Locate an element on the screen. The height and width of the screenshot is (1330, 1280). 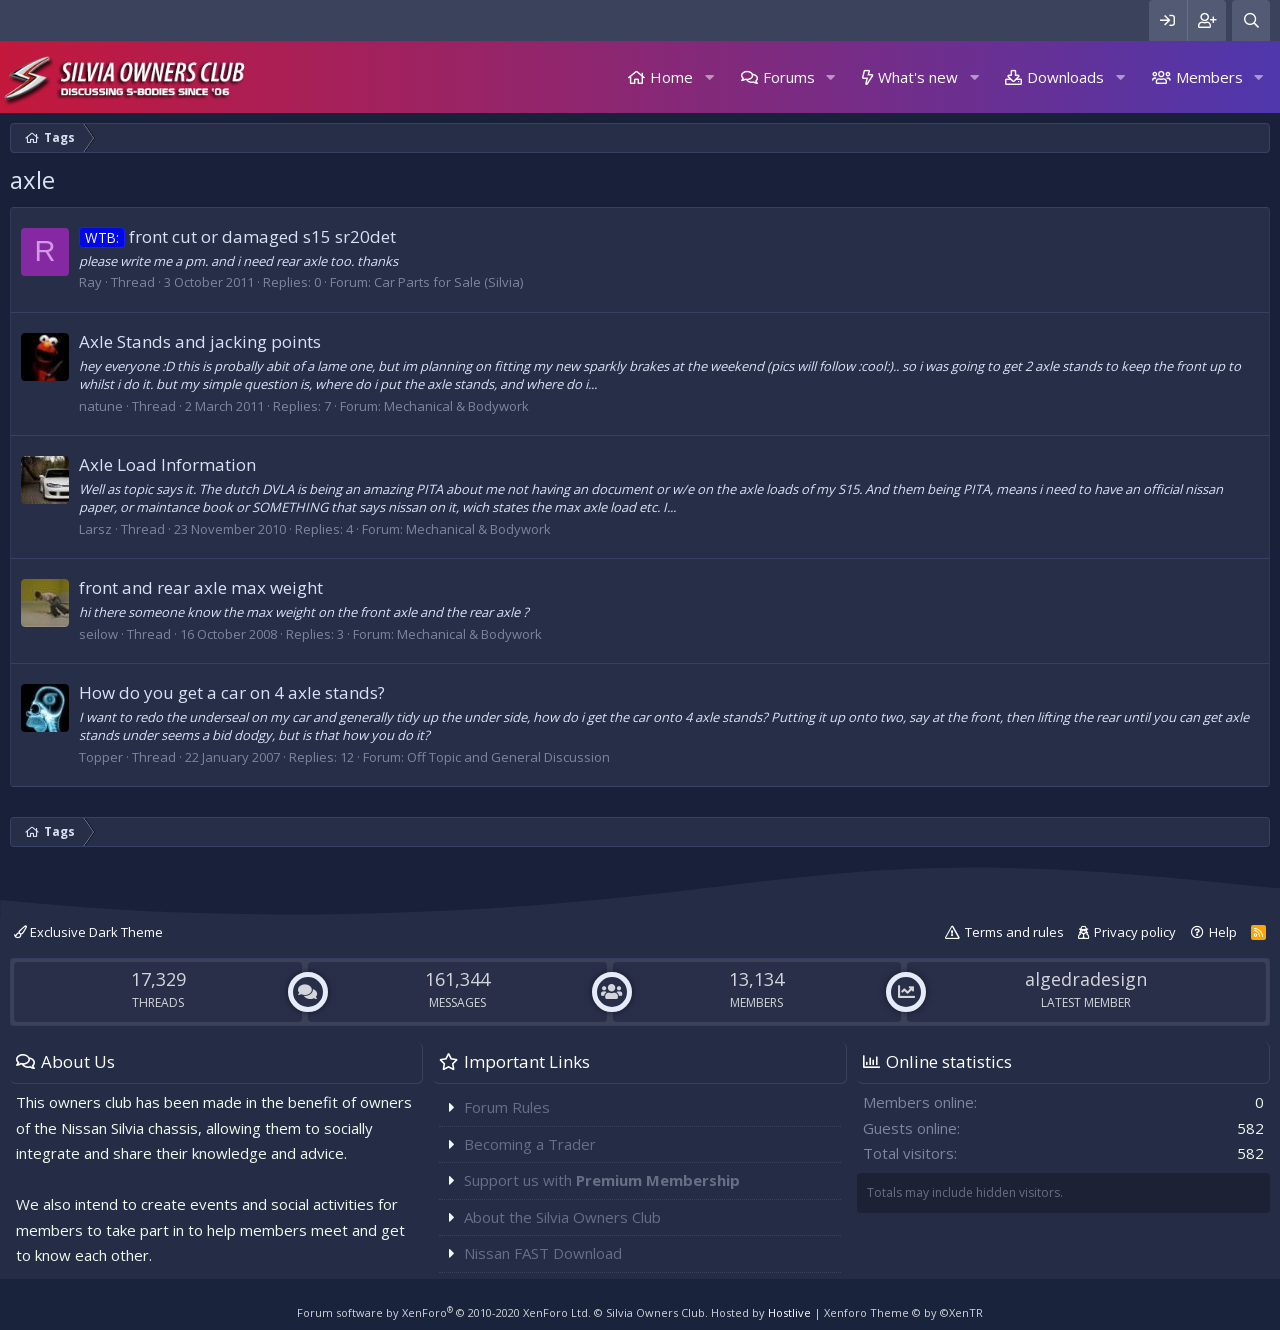
Car Parts for Sale (Silvia) is located at coordinates (448, 282).